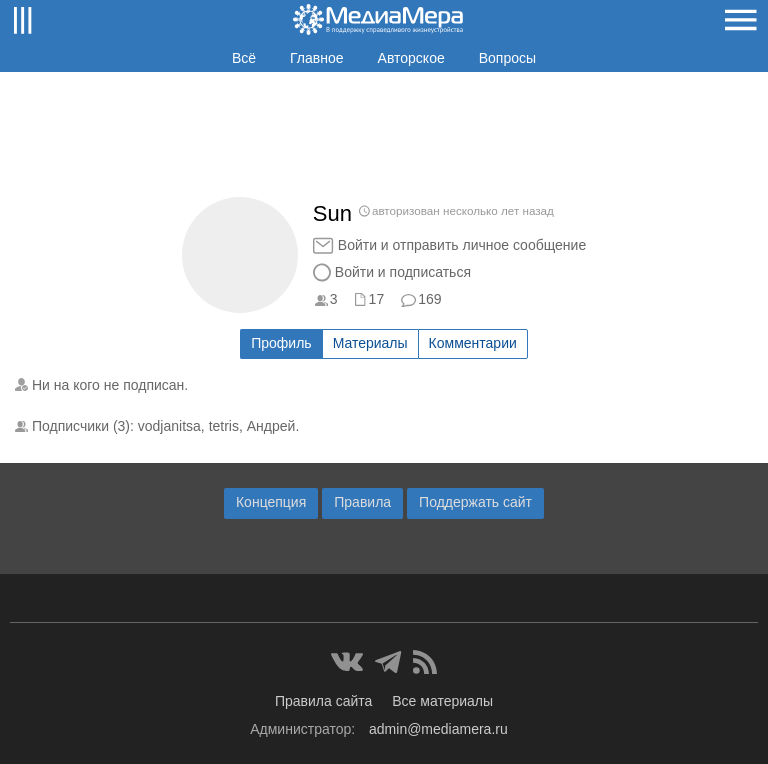 This screenshot has height=764, width=768. I want to click on Правила, so click(362, 502).